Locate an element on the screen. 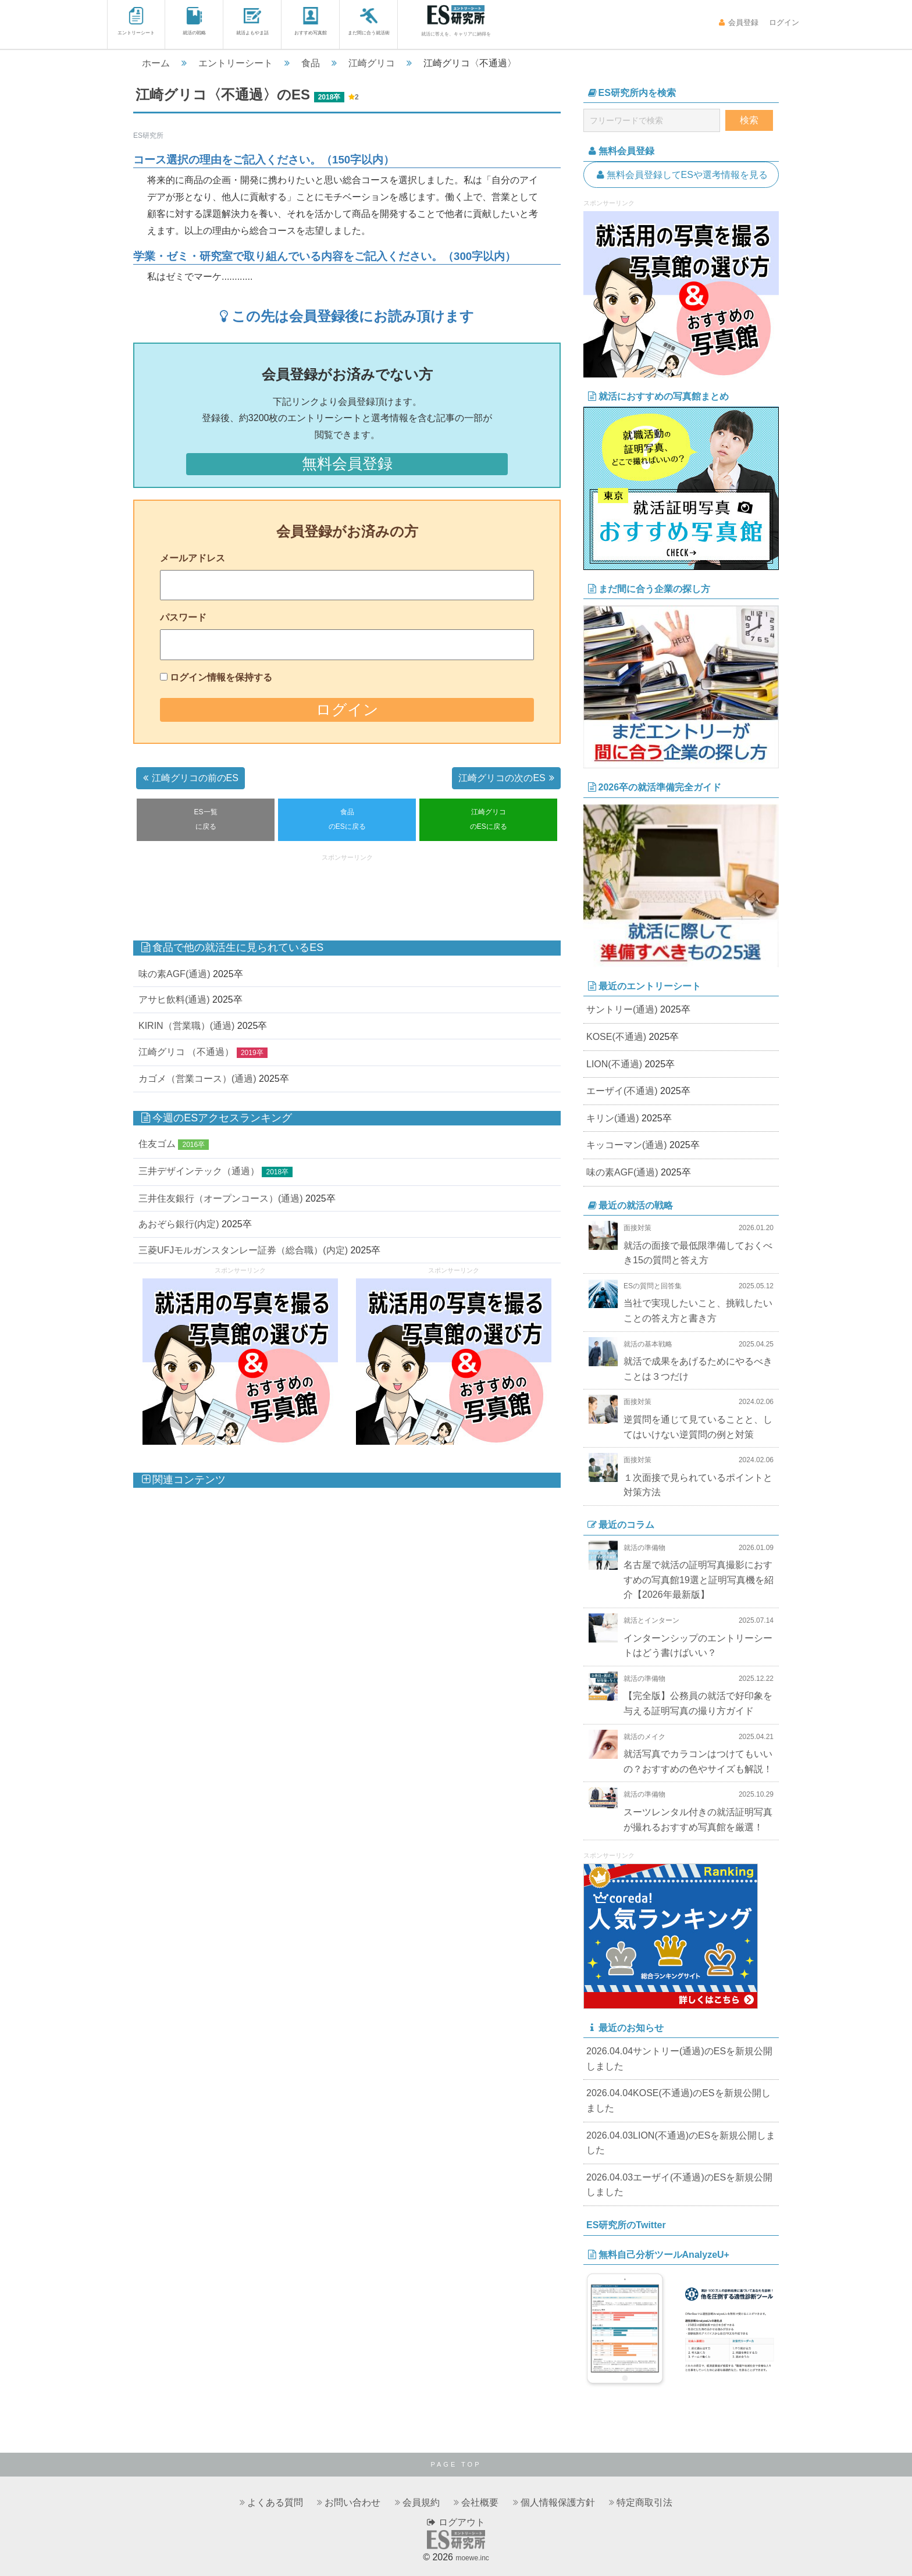 This screenshot has height=2576, width=912. 三井デザインテック（通過） is located at coordinates (198, 1171).